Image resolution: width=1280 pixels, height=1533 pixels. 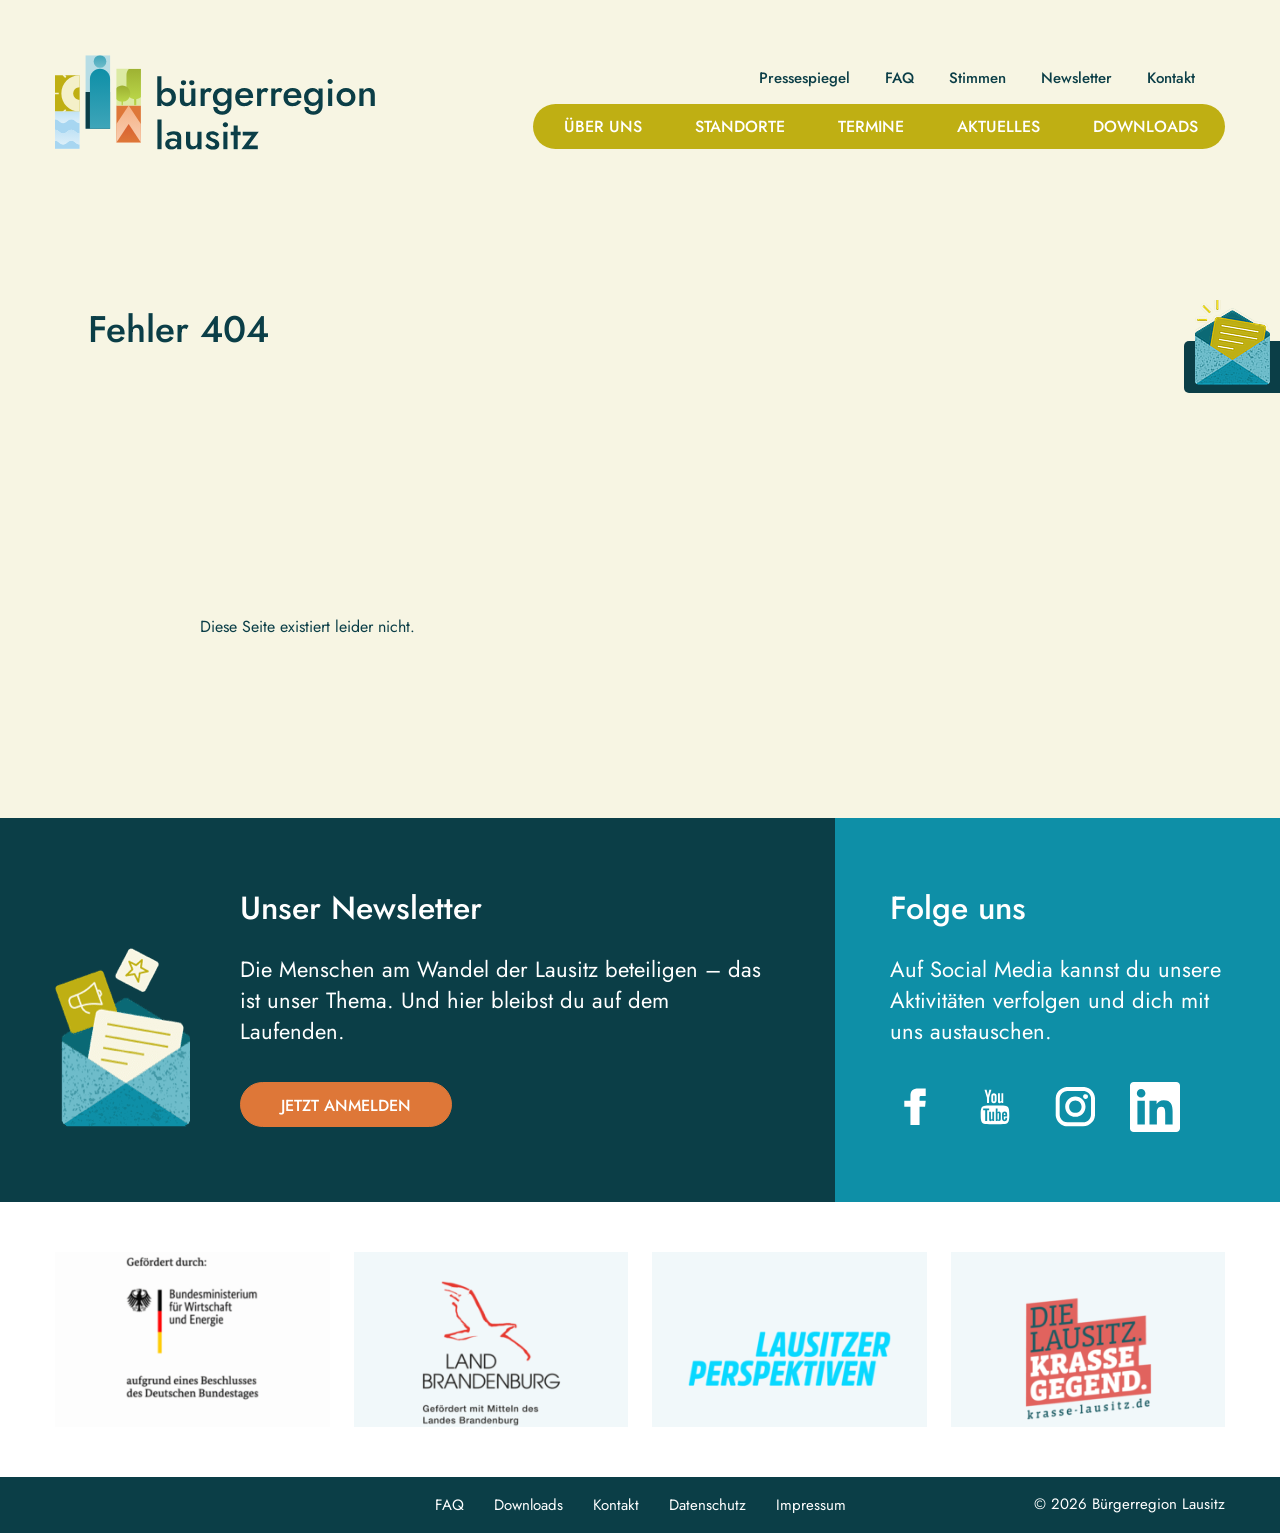 What do you see at coordinates (215, 102) in the screenshot?
I see `Bürgerregion Lausitz| Zur Startseite` at bounding box center [215, 102].